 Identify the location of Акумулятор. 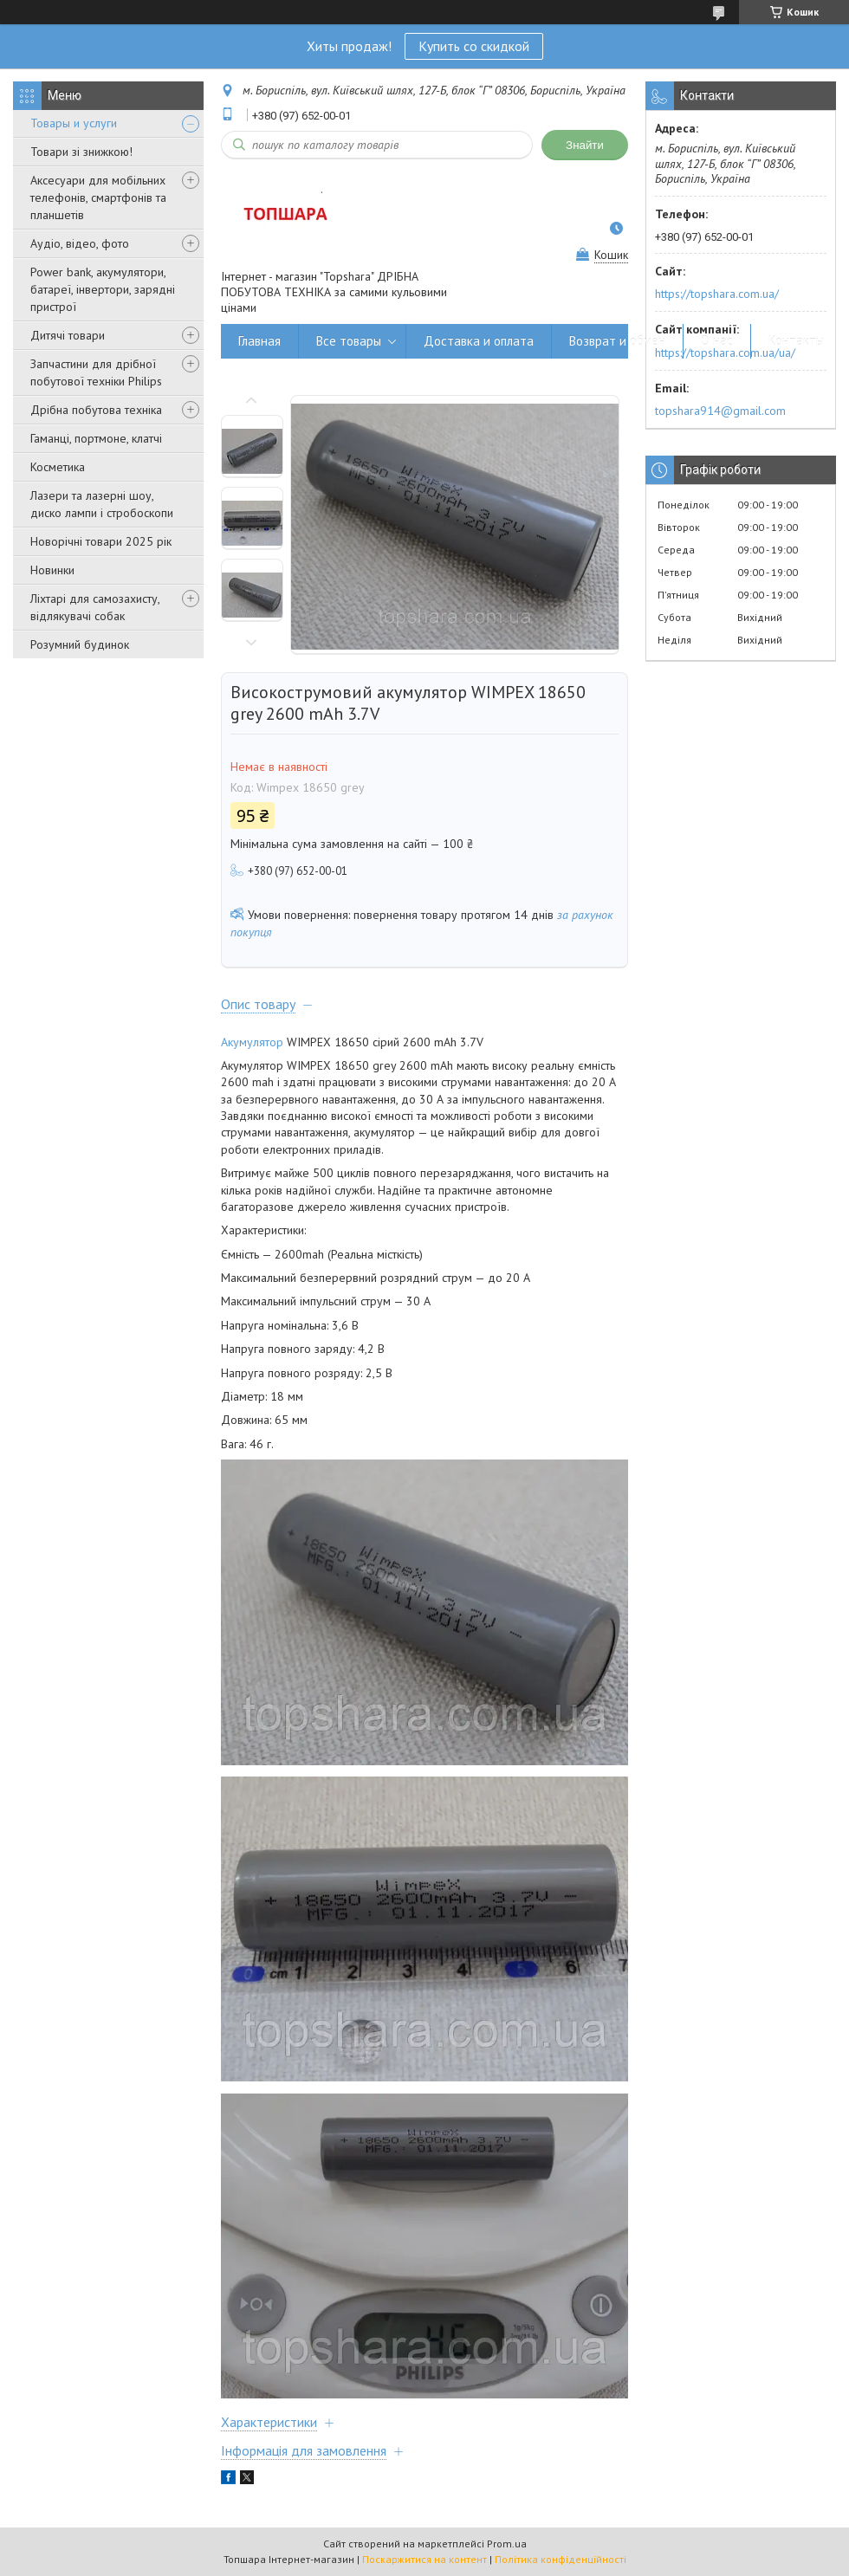
(252, 1042).